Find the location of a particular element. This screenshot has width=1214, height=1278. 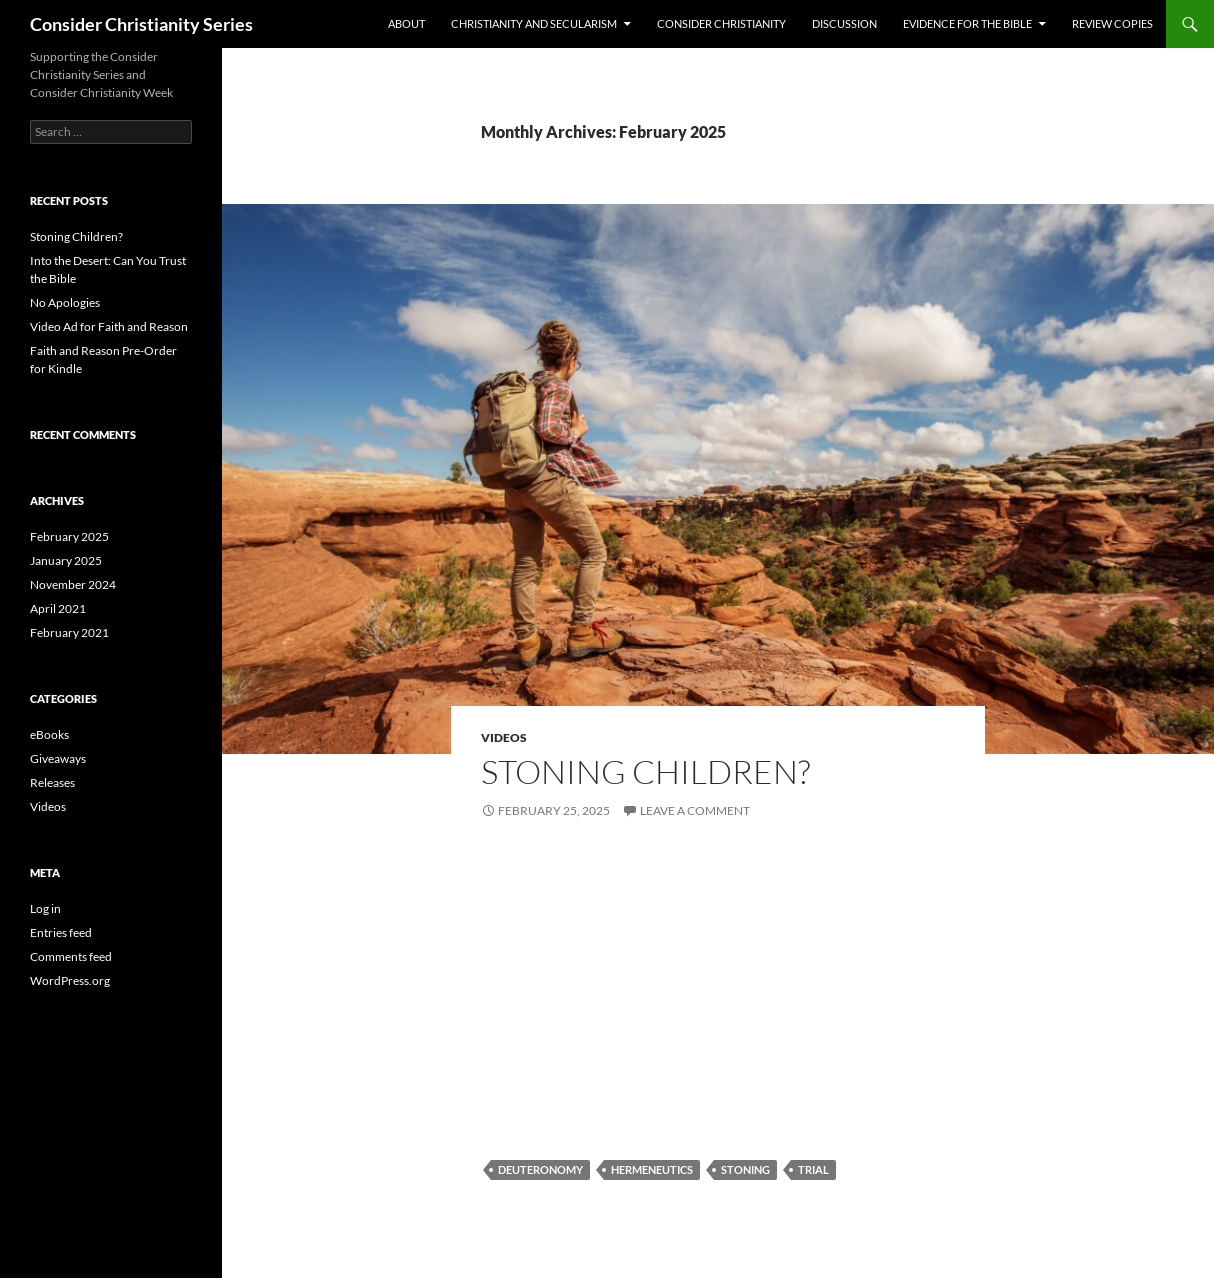

Video Ad for Faith and Reason is located at coordinates (109, 326).